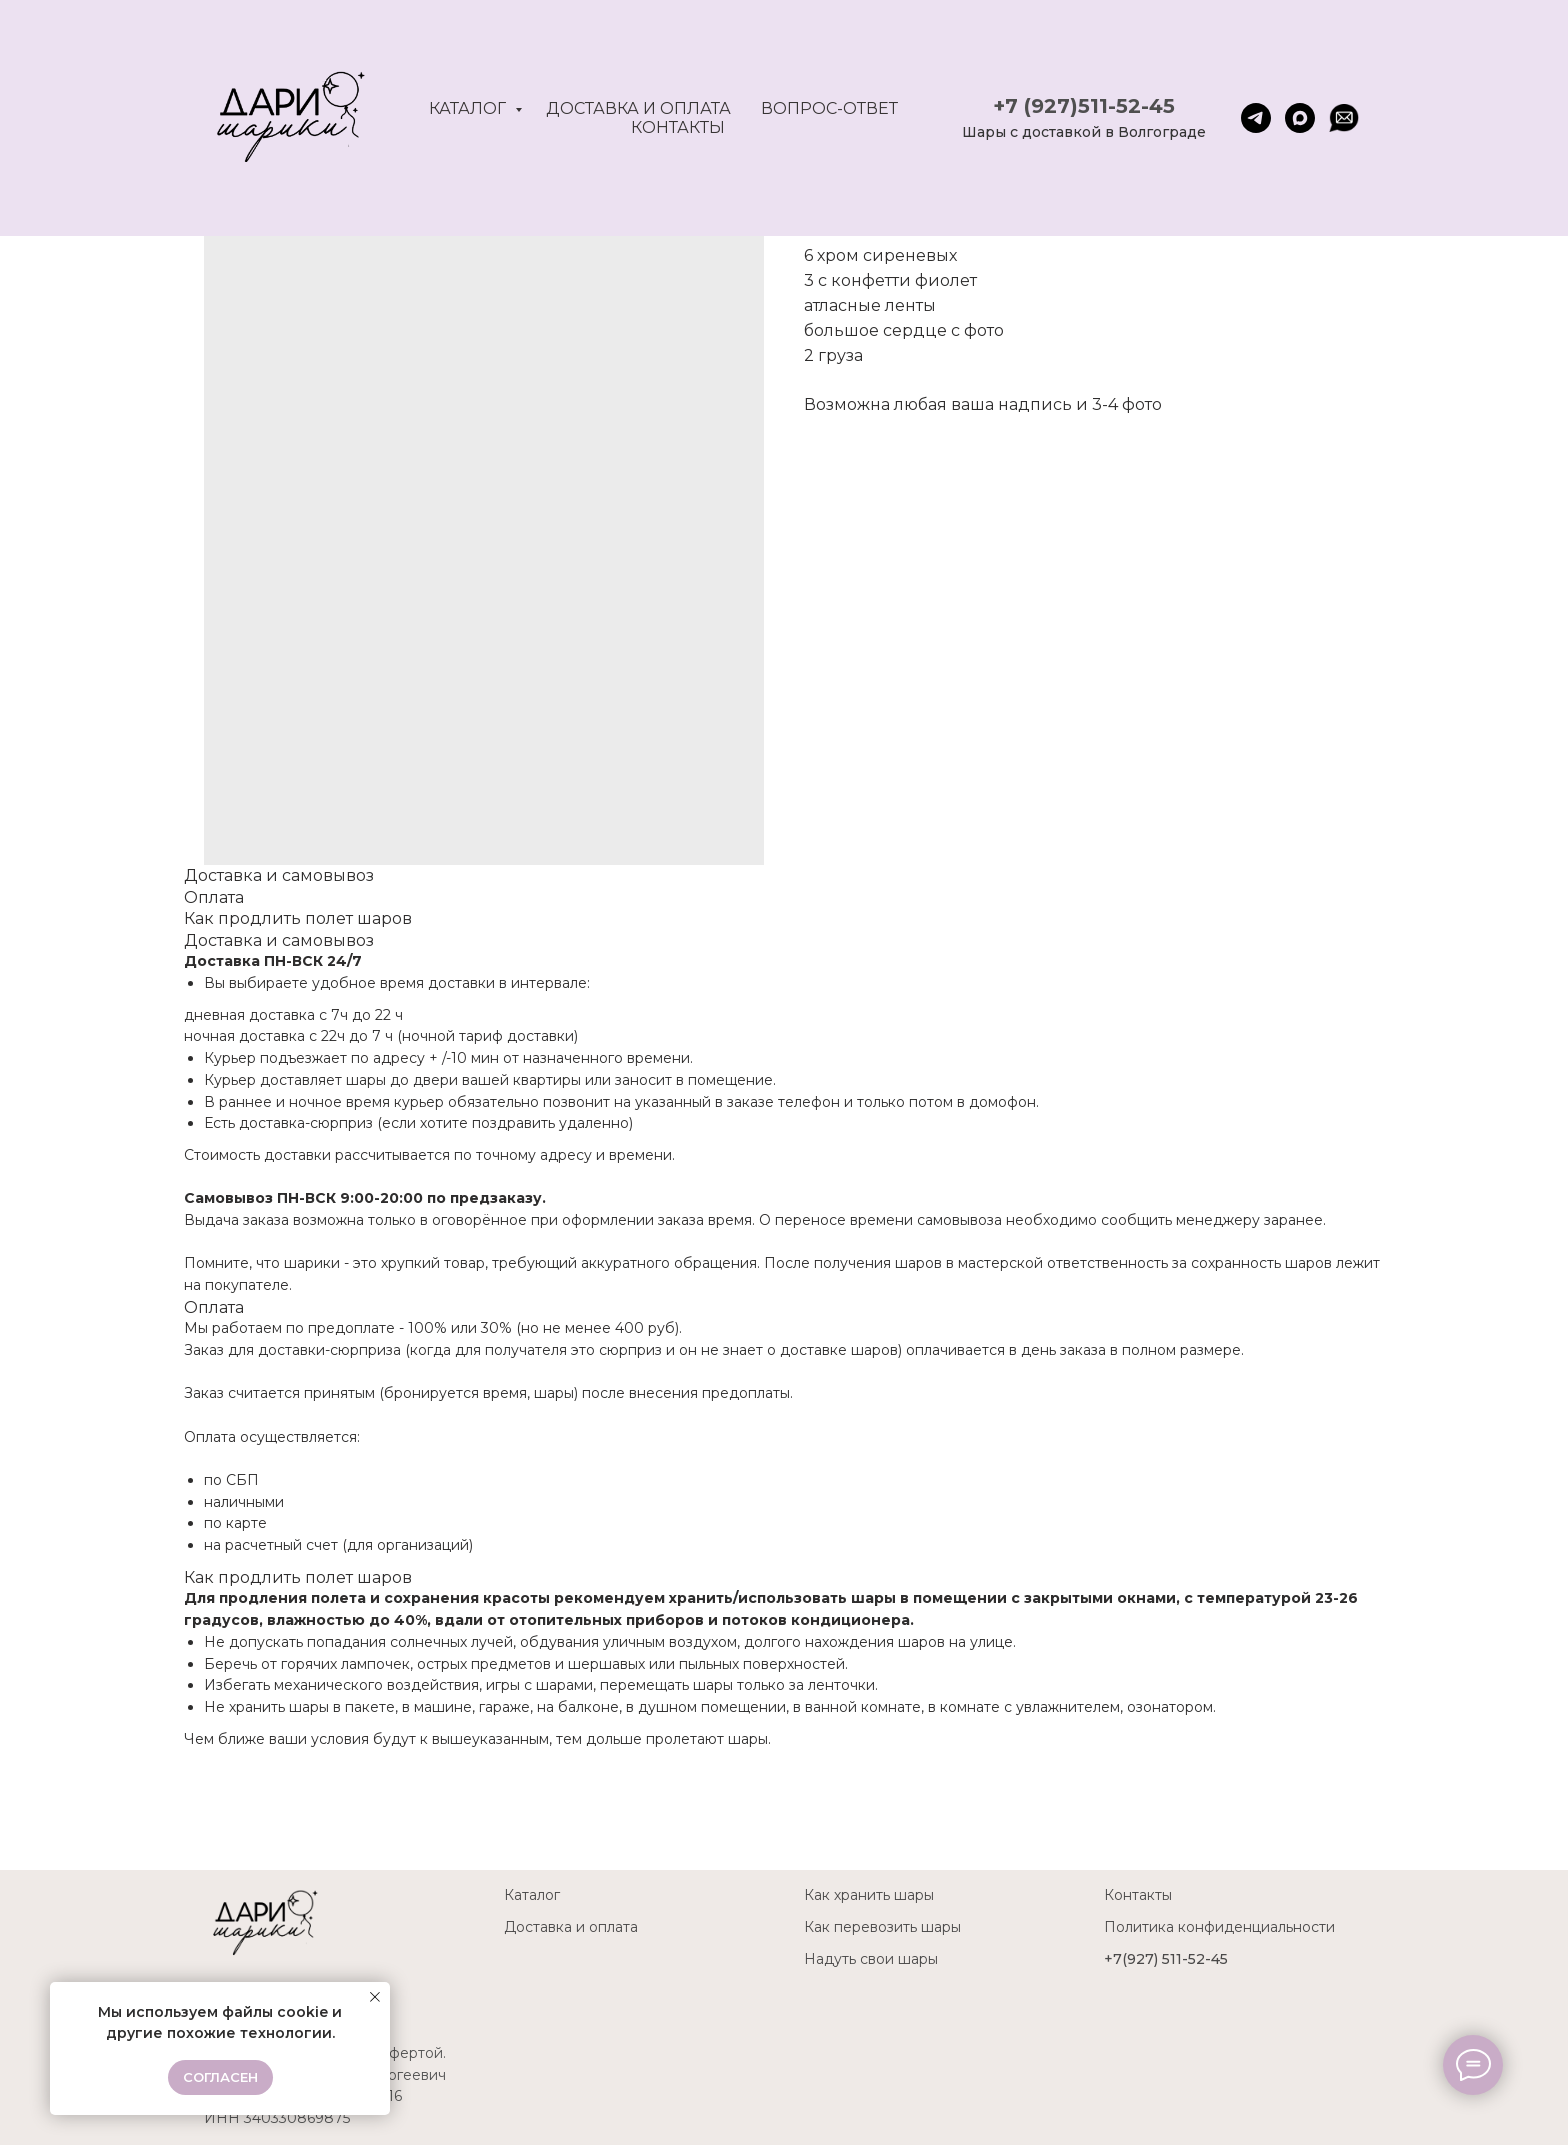  Describe the element at coordinates (1256, 118) in the screenshot. I see `[telegram]` at that location.